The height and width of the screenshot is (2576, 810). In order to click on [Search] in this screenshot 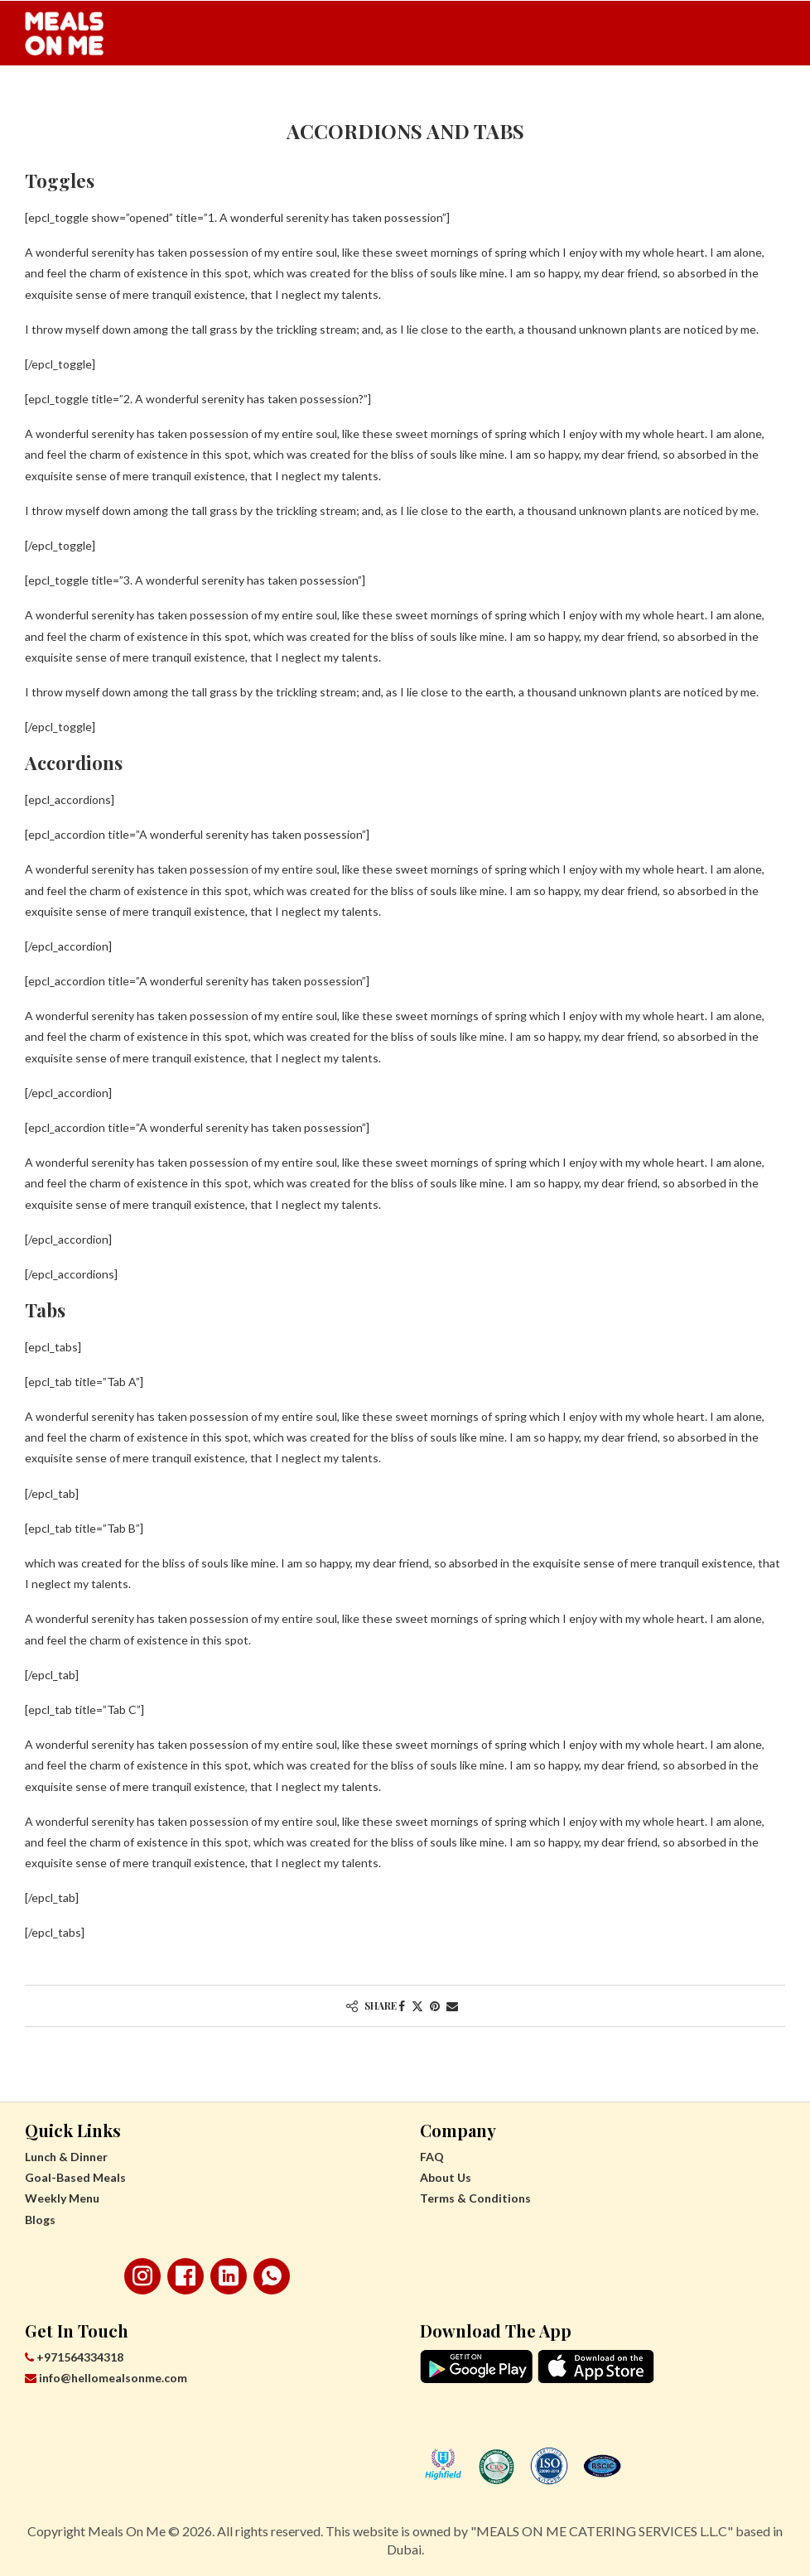, I will do `click(777, 100)`.